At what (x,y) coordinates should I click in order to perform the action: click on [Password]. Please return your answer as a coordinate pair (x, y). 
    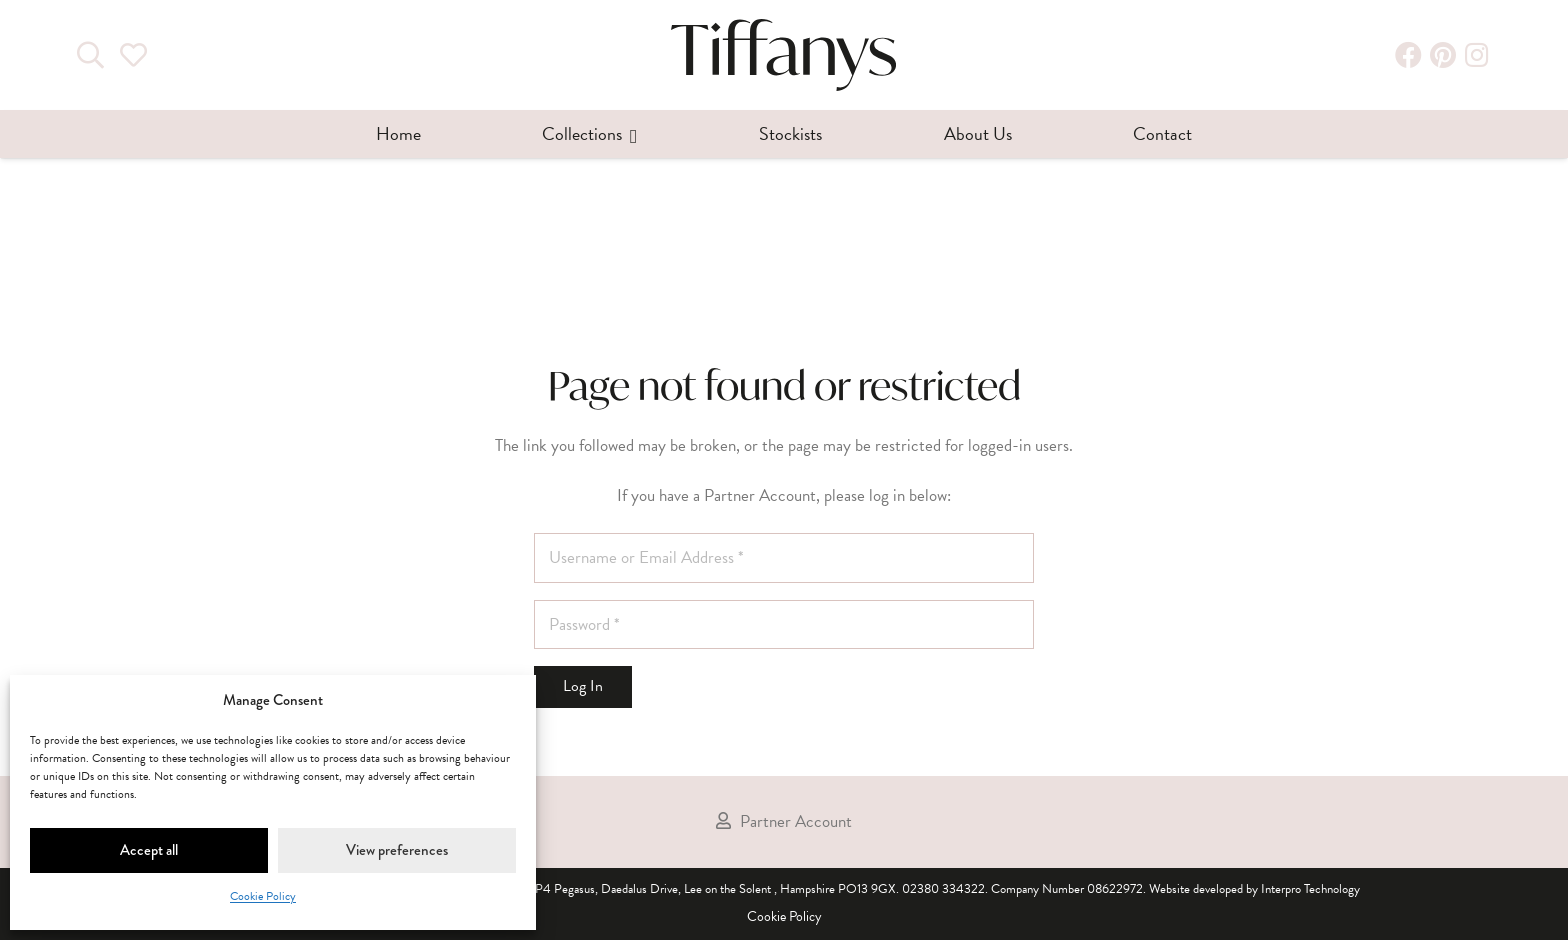
    Looking at the image, I should click on (784, 625).